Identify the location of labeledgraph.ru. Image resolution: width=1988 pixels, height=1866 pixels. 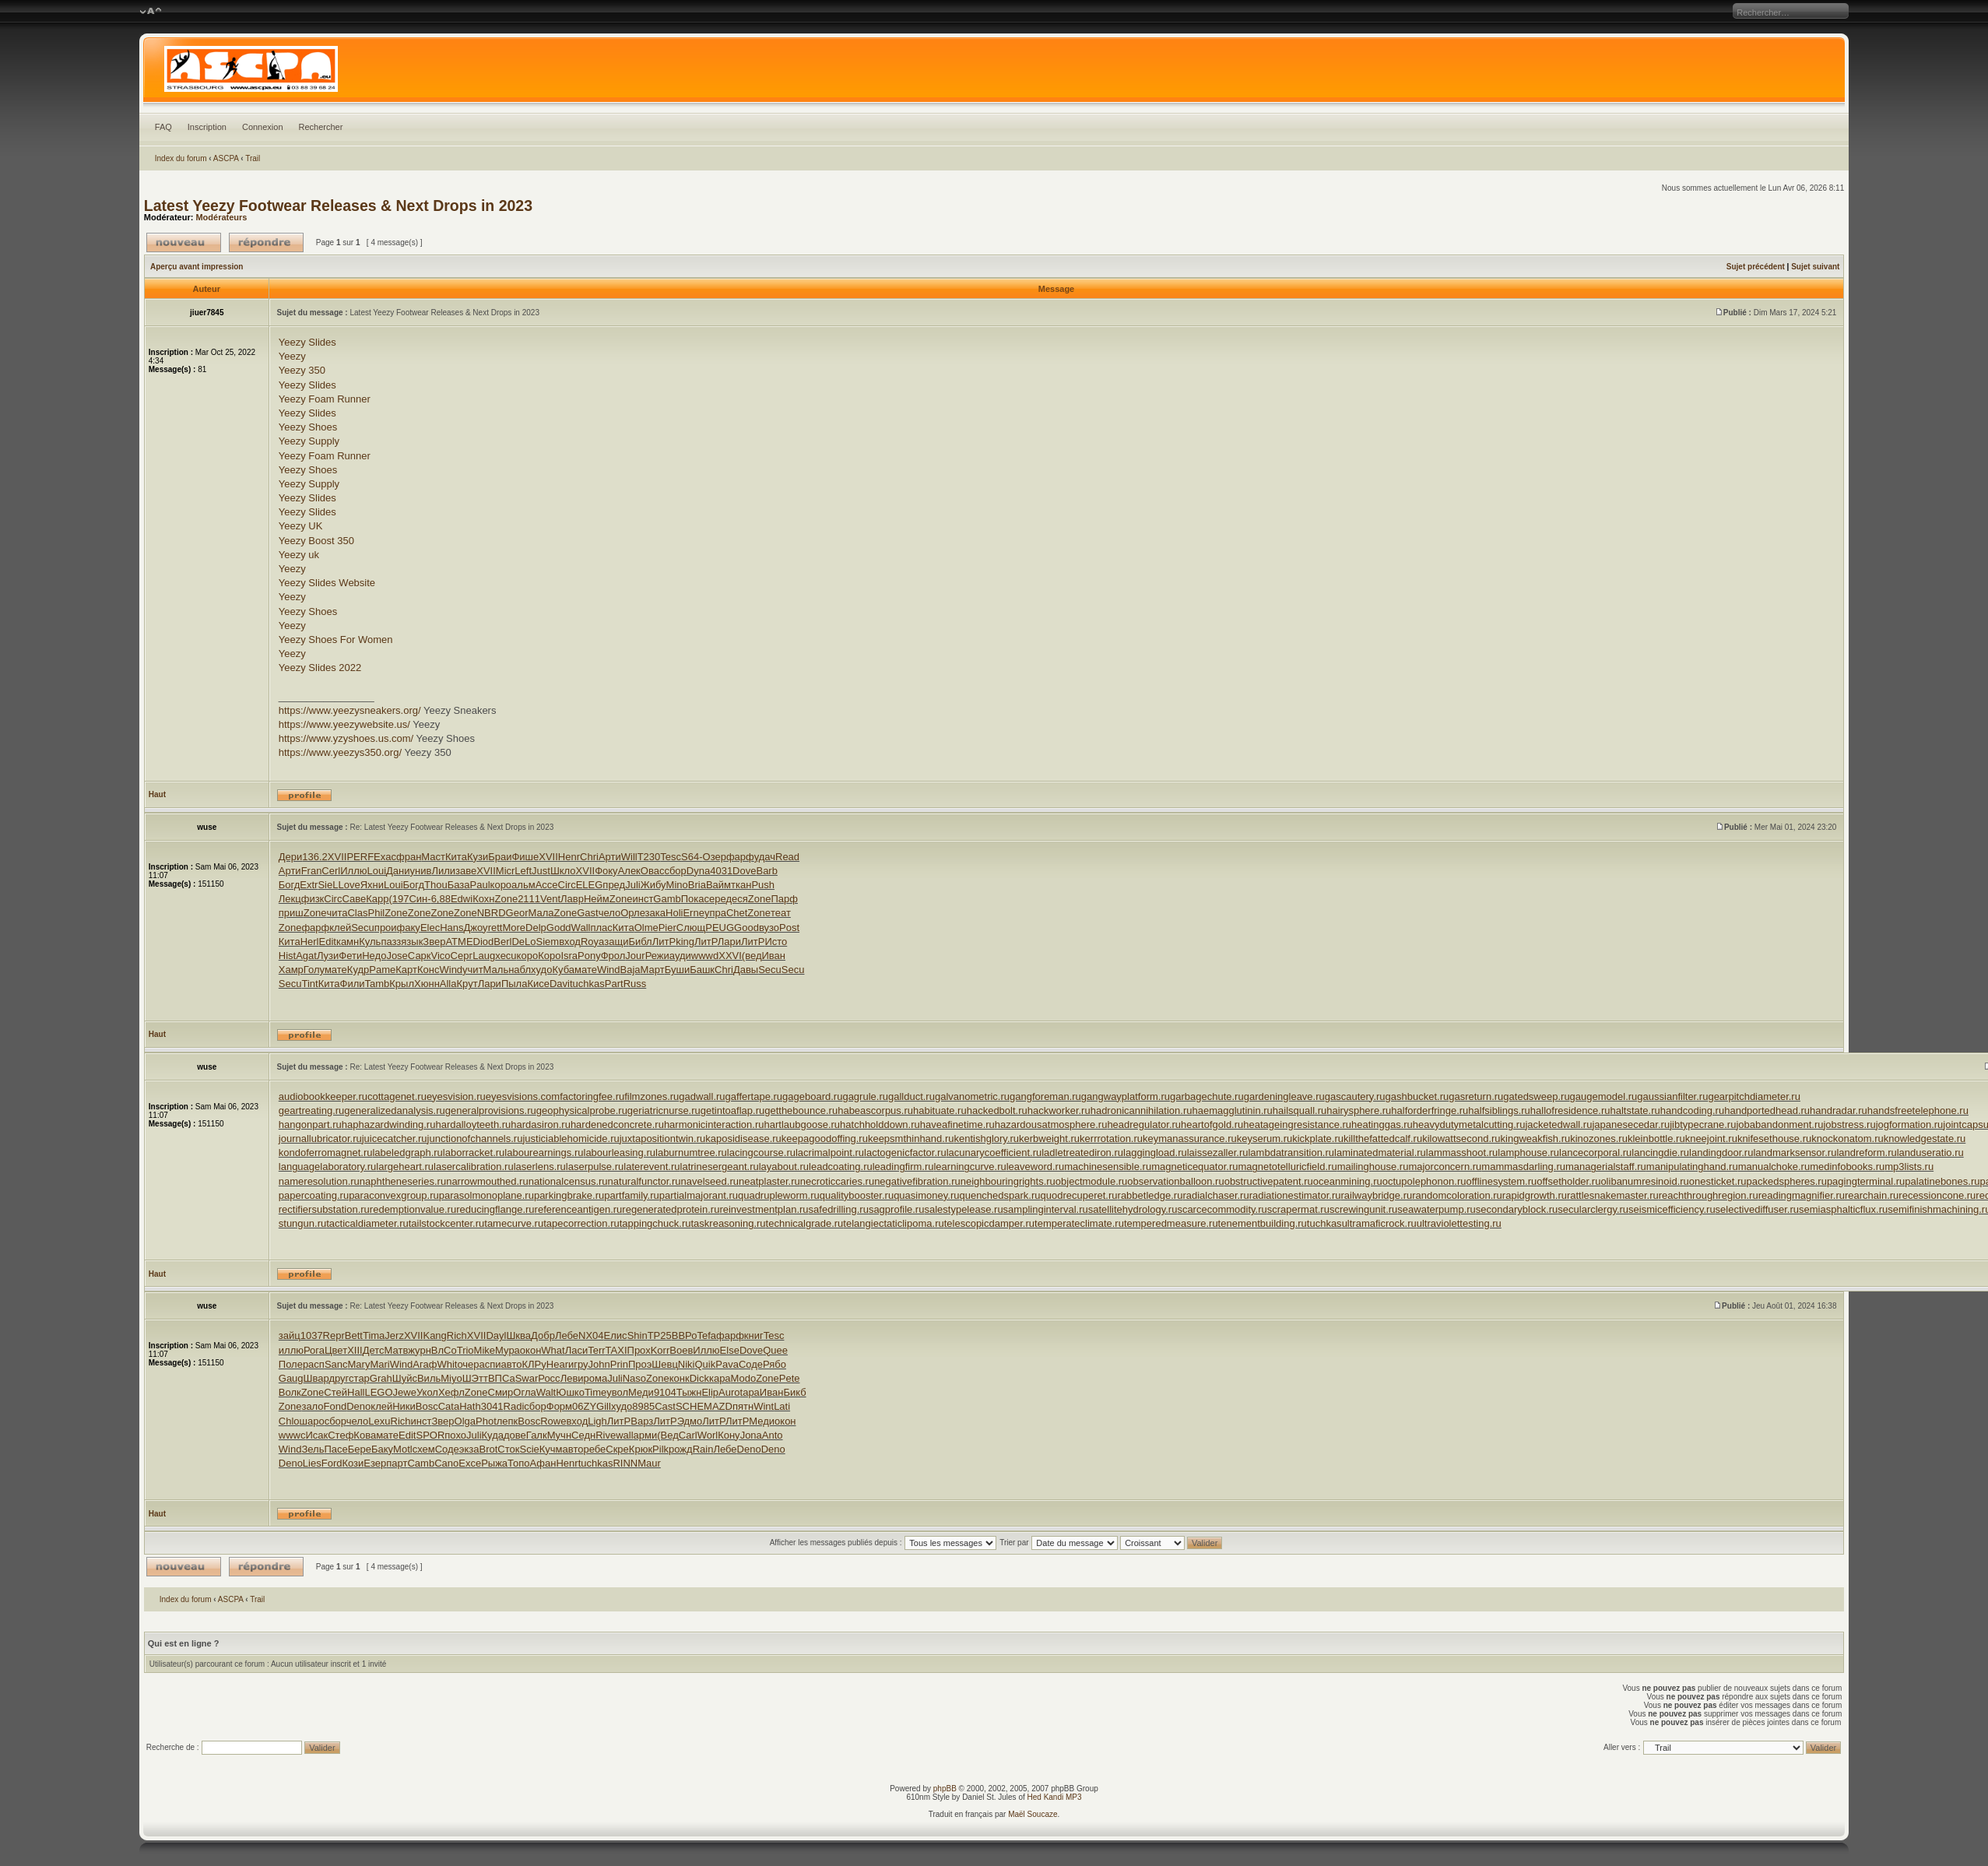
(407, 1152).